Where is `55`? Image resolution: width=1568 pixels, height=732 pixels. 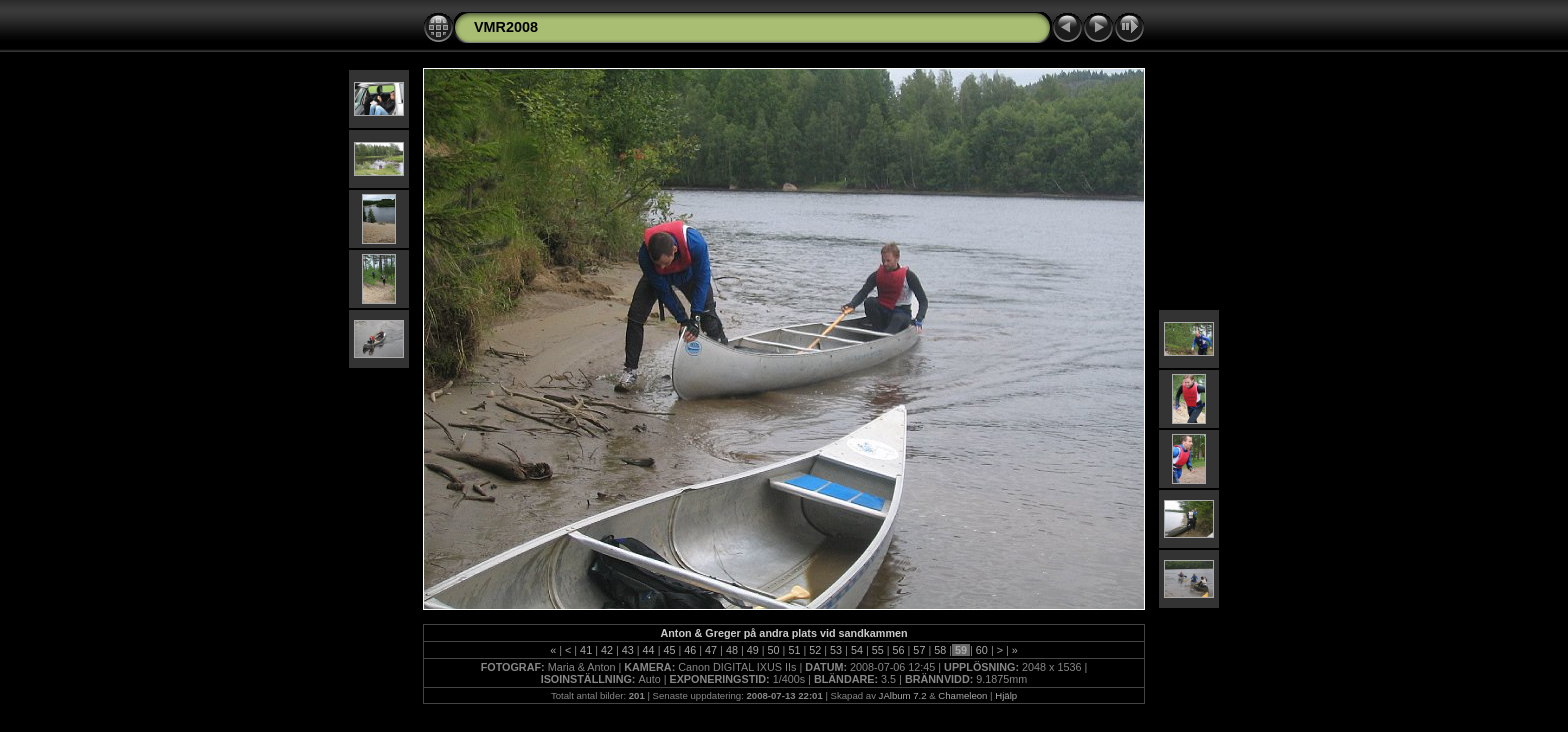
55 is located at coordinates (878, 650).